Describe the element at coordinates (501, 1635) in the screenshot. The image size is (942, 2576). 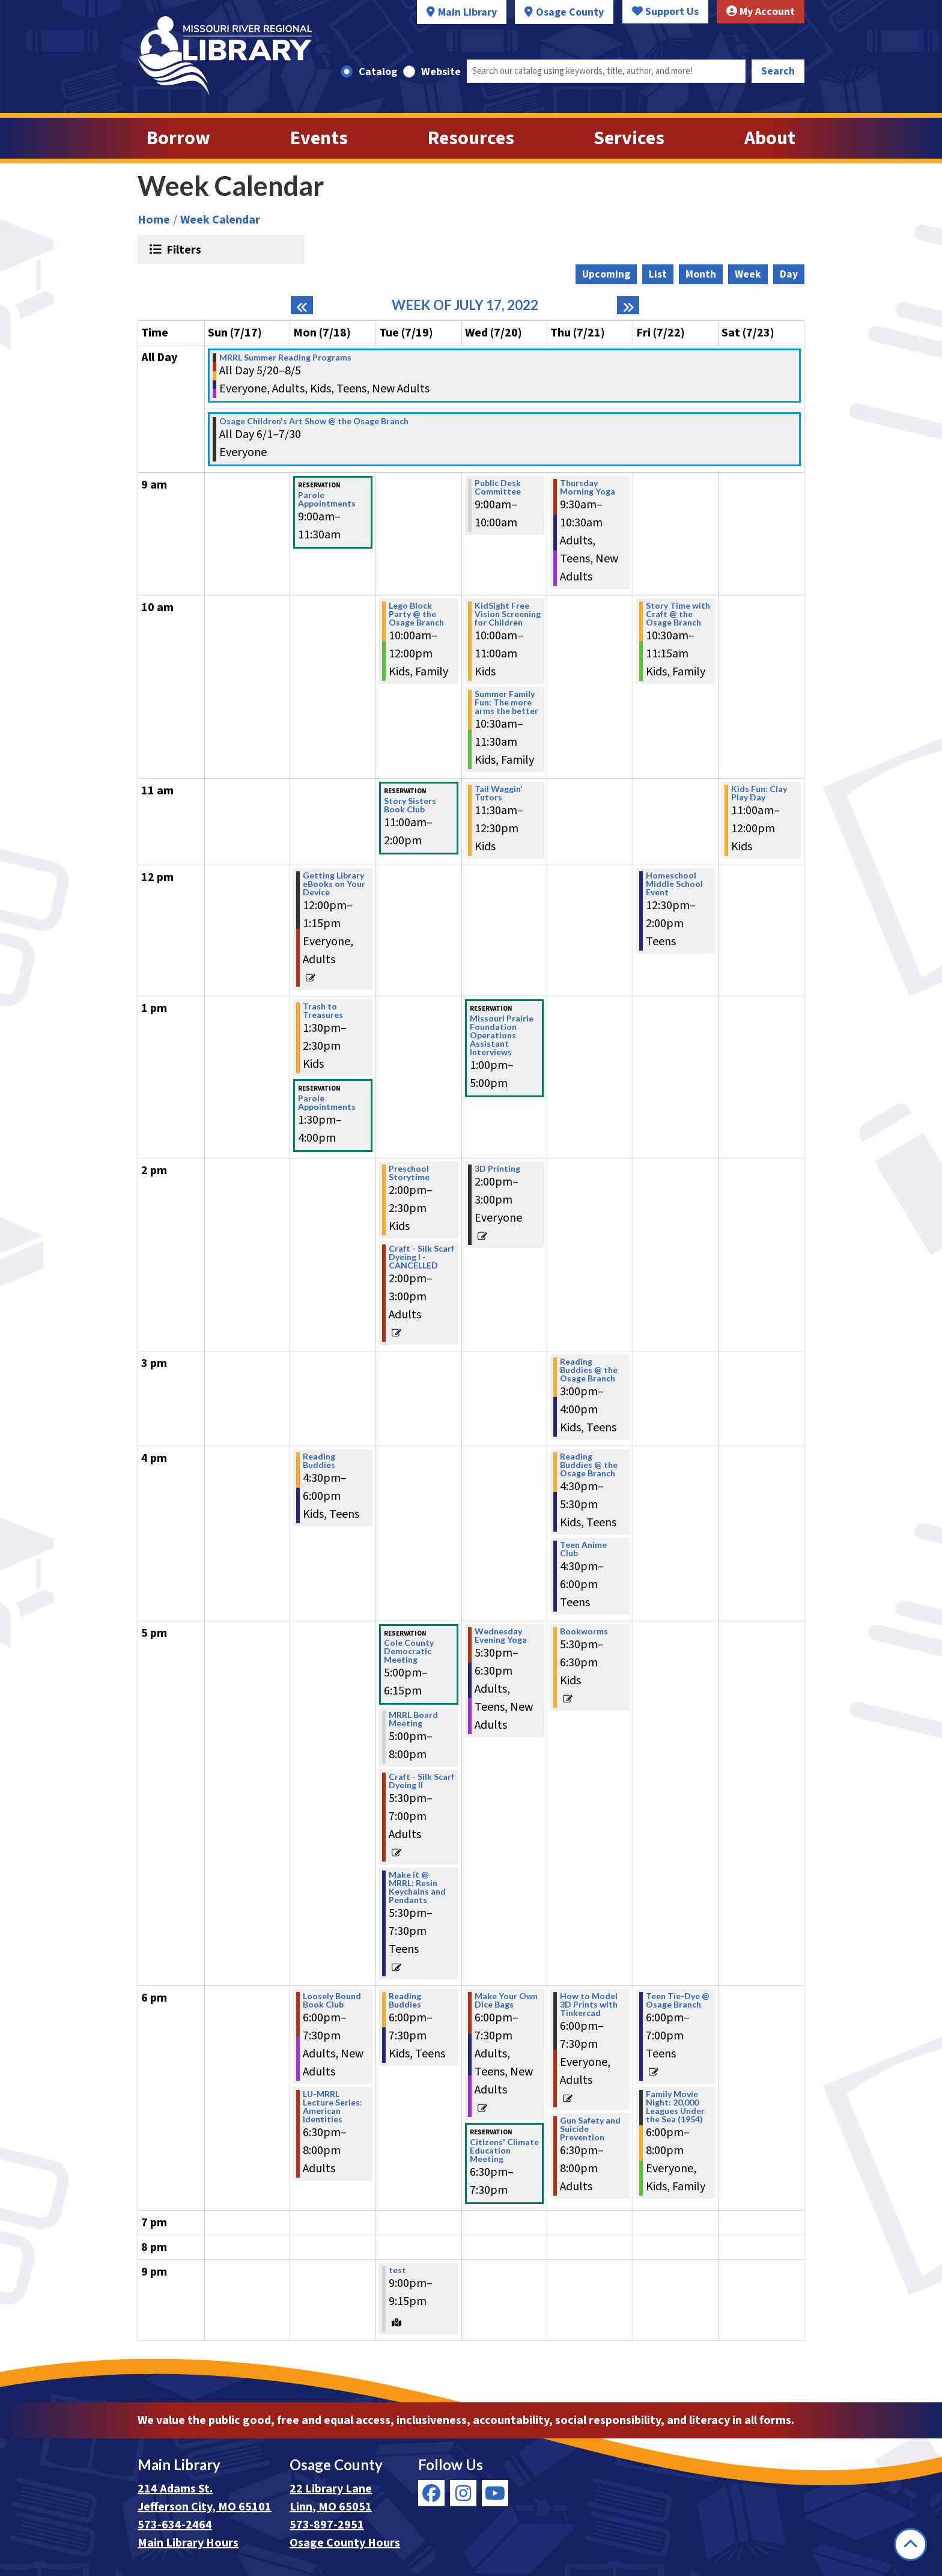
I see `Wednesday Evening Yoga [View more about "Wednesday Evening Yoga" on Wednesday, July 20, 2022 @ 5:30pm]` at that location.